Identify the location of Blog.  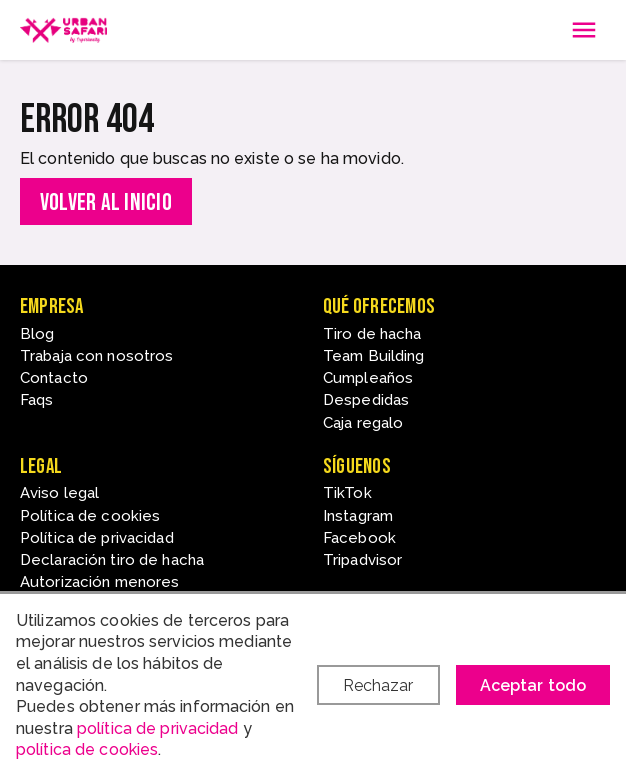
(37, 334).